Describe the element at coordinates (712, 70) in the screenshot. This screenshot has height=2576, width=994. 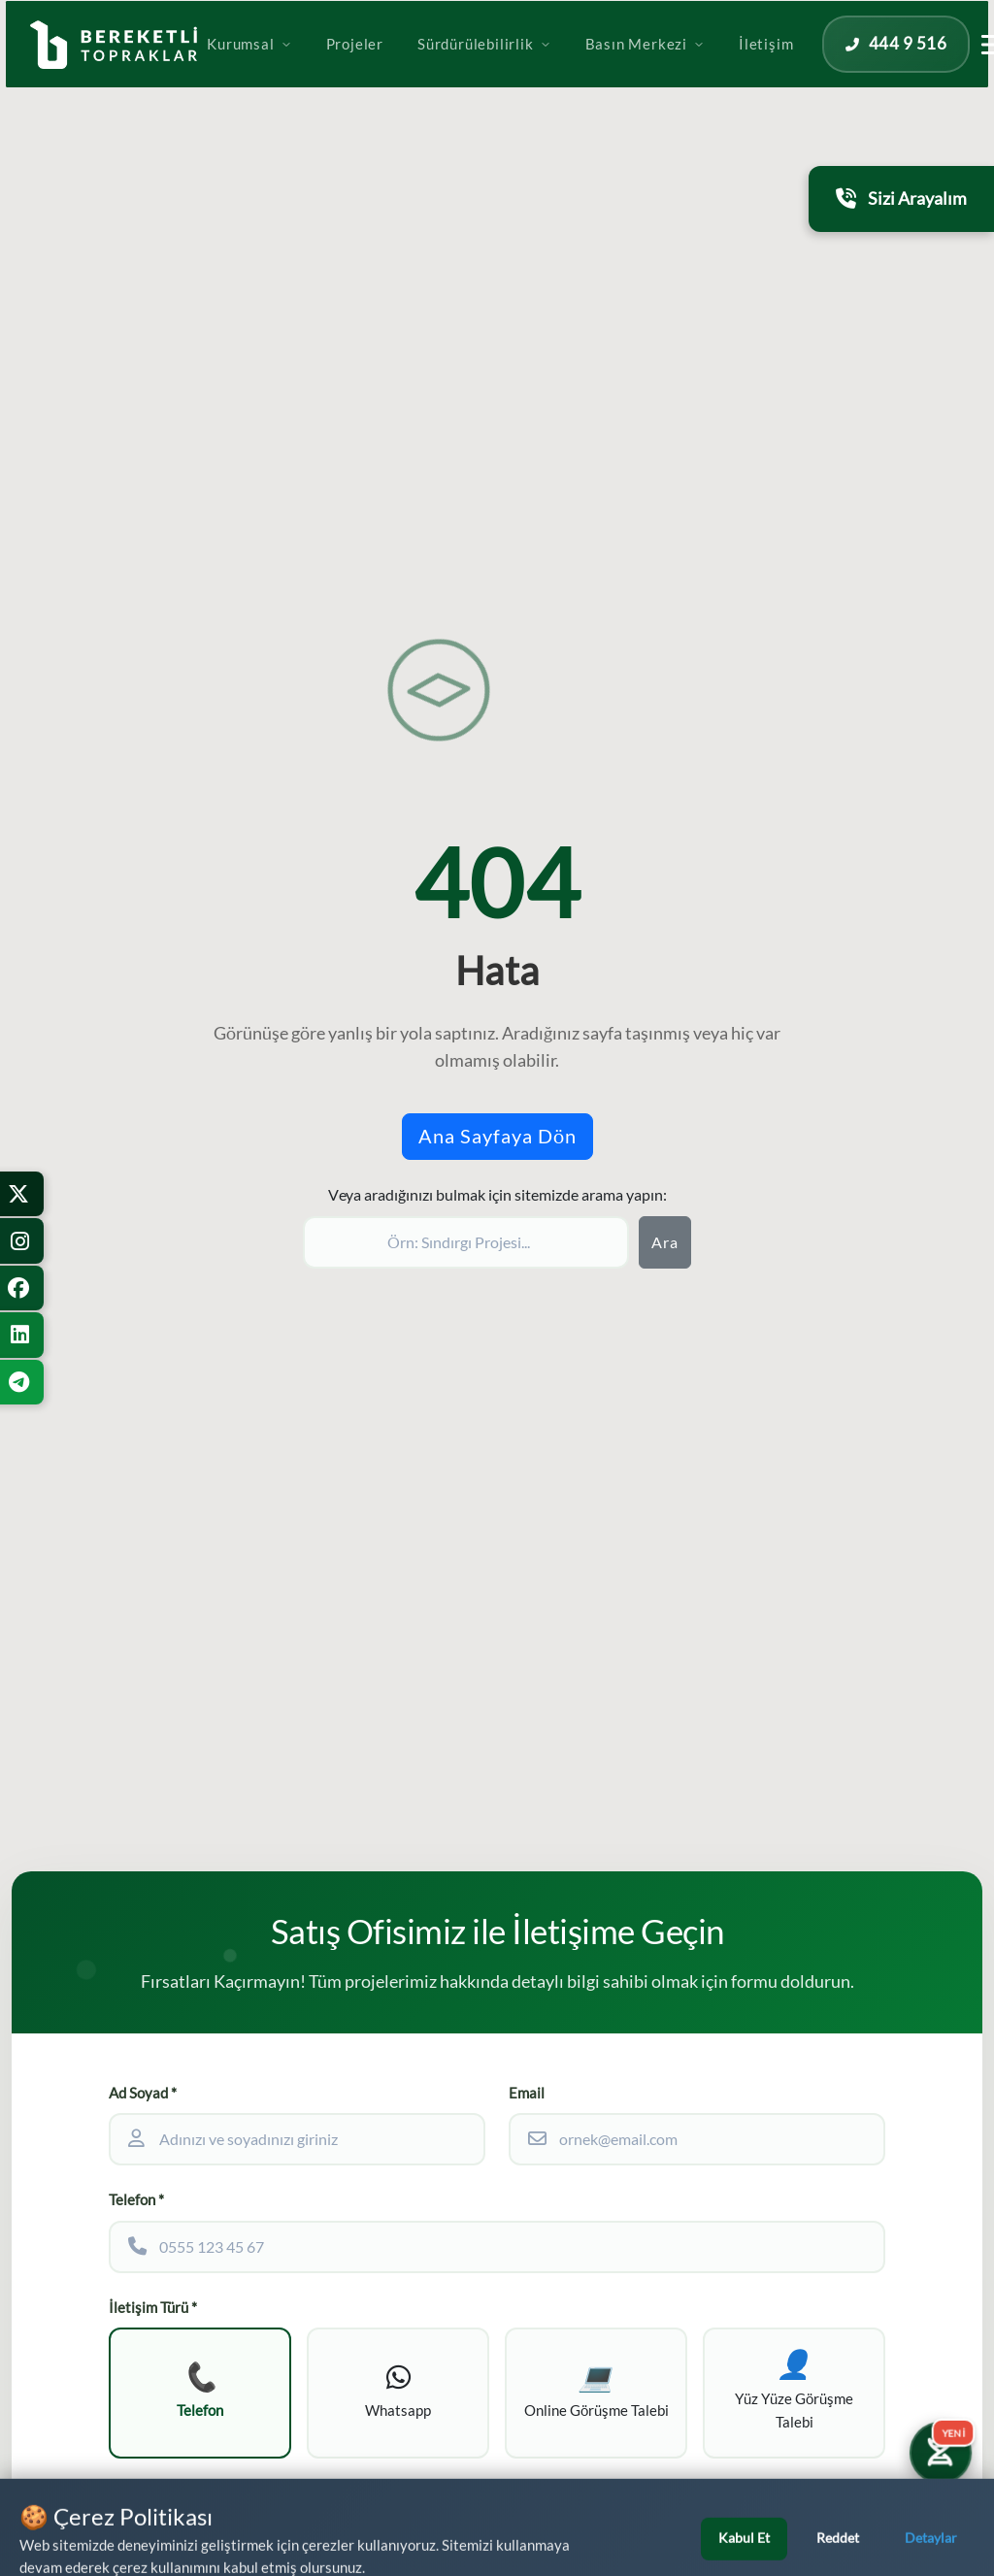
I see `Basın Merkezi` at that location.